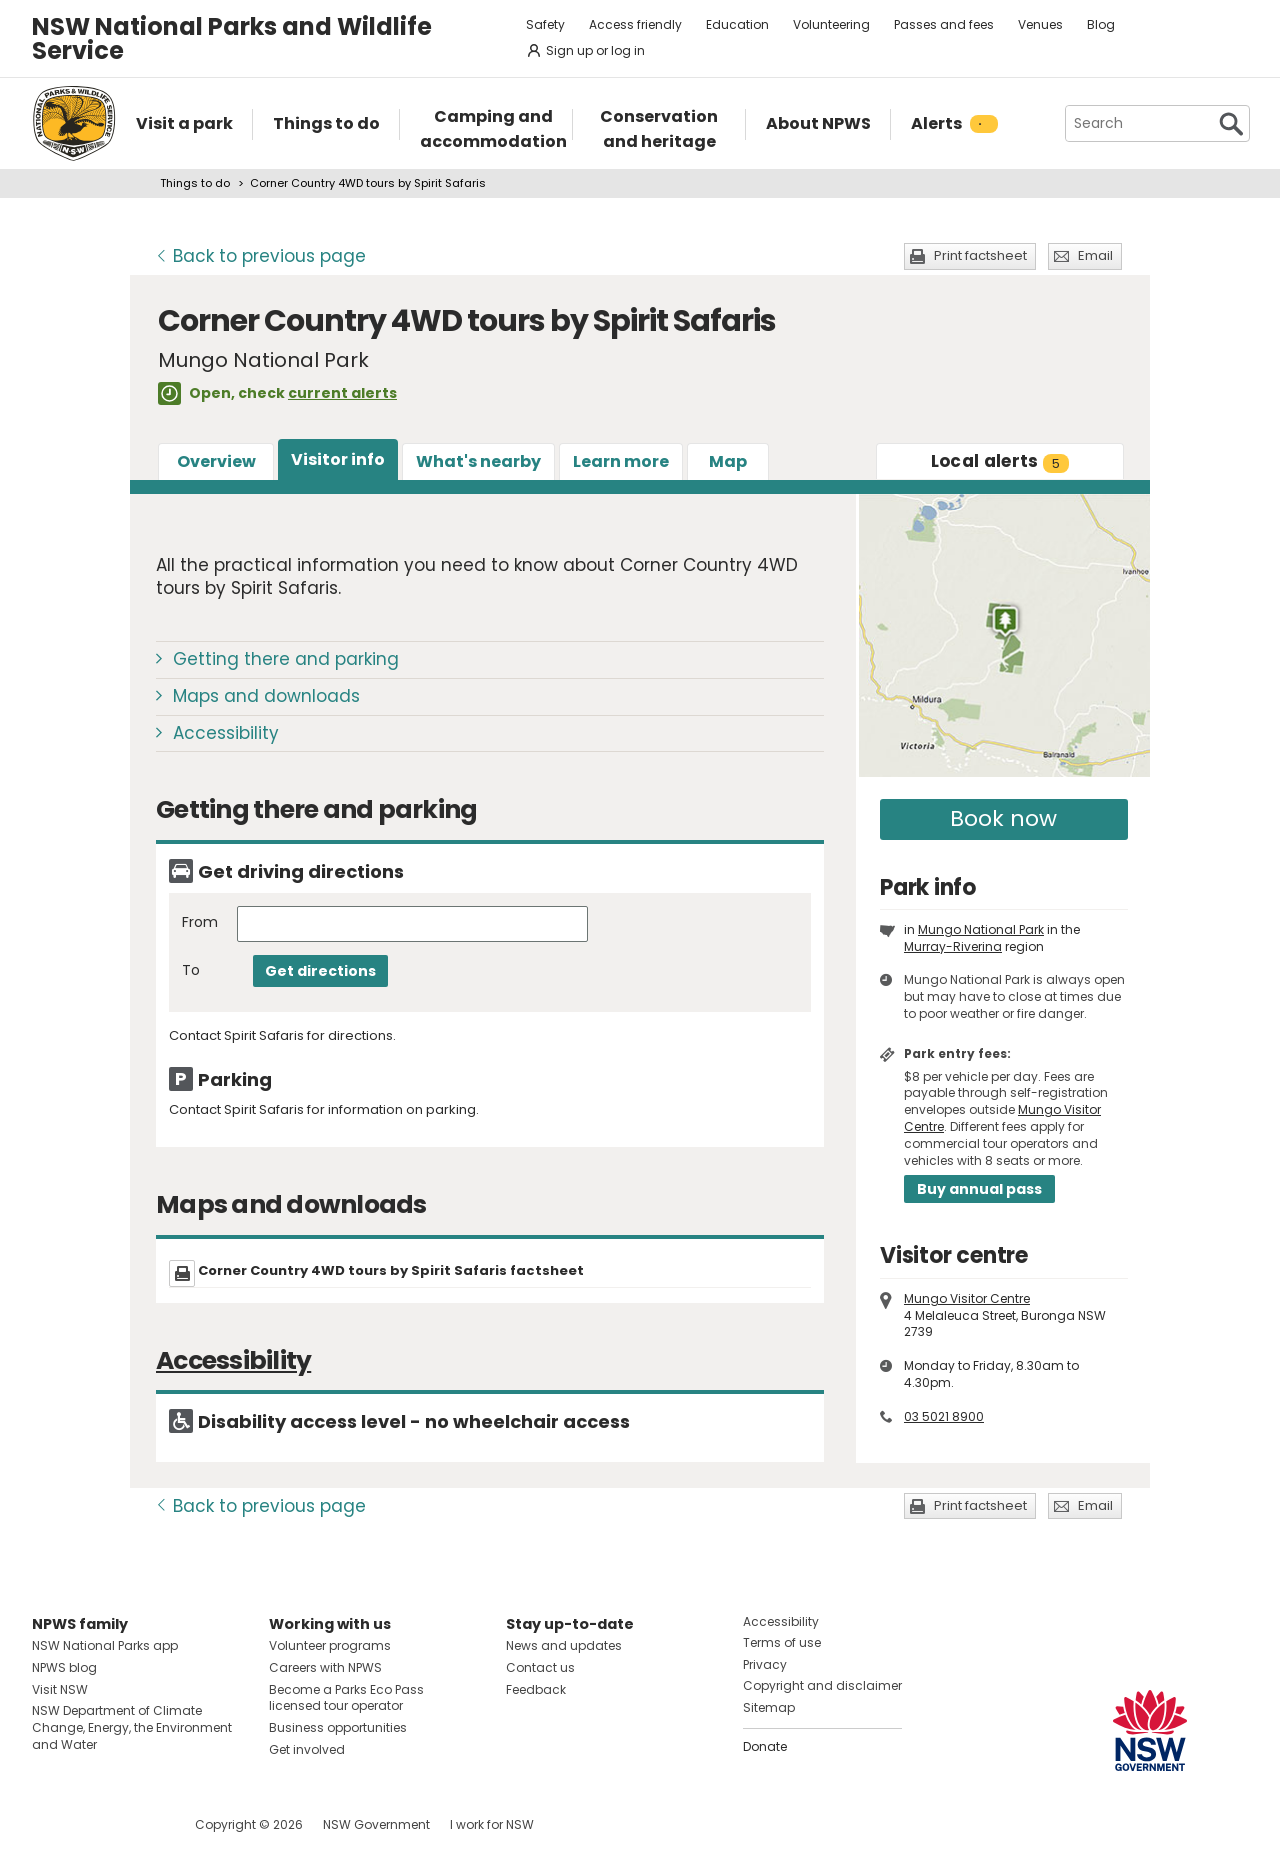  Describe the element at coordinates (266, 696) in the screenshot. I see `Maps and downloads` at that location.